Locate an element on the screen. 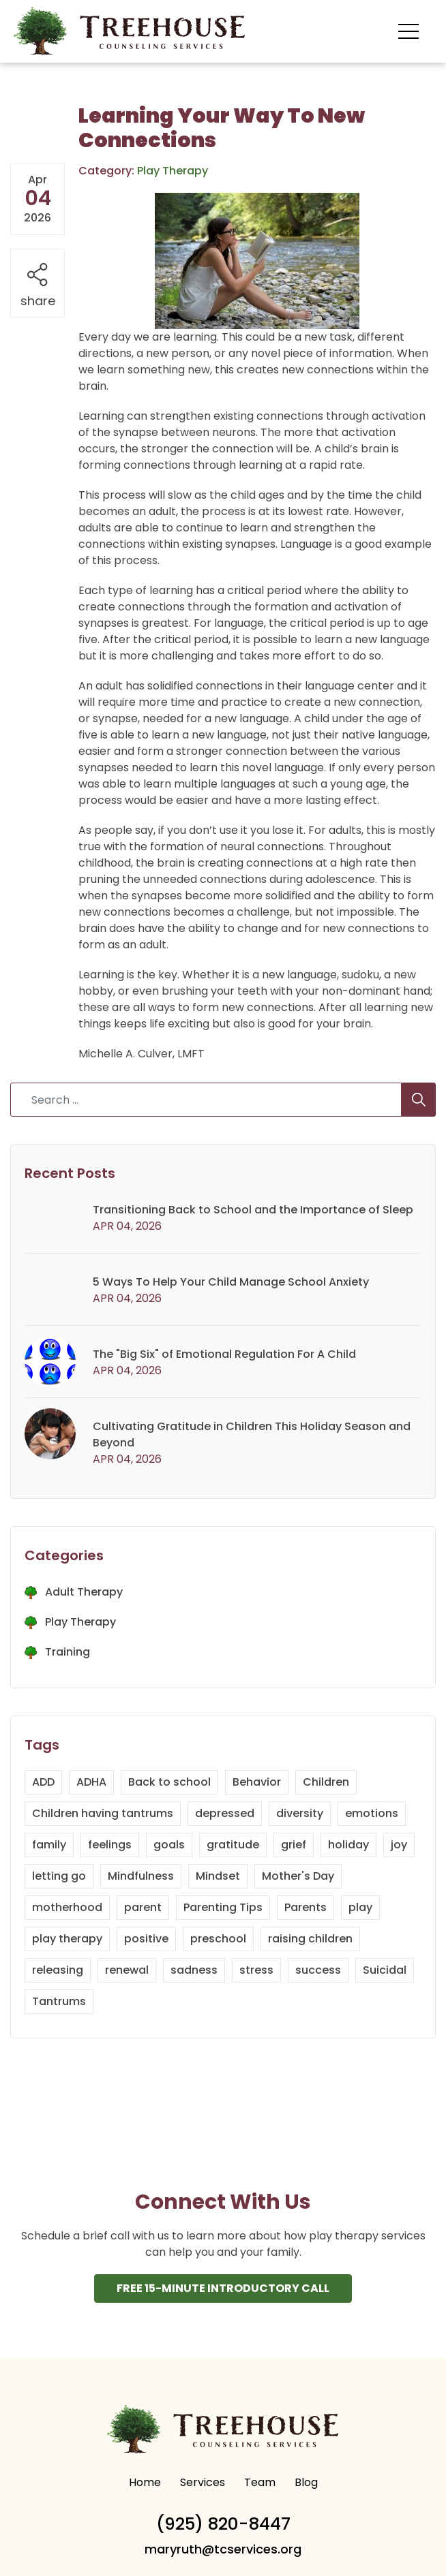 This screenshot has height=2576, width=446. Back to school is located at coordinates (169, 1782).